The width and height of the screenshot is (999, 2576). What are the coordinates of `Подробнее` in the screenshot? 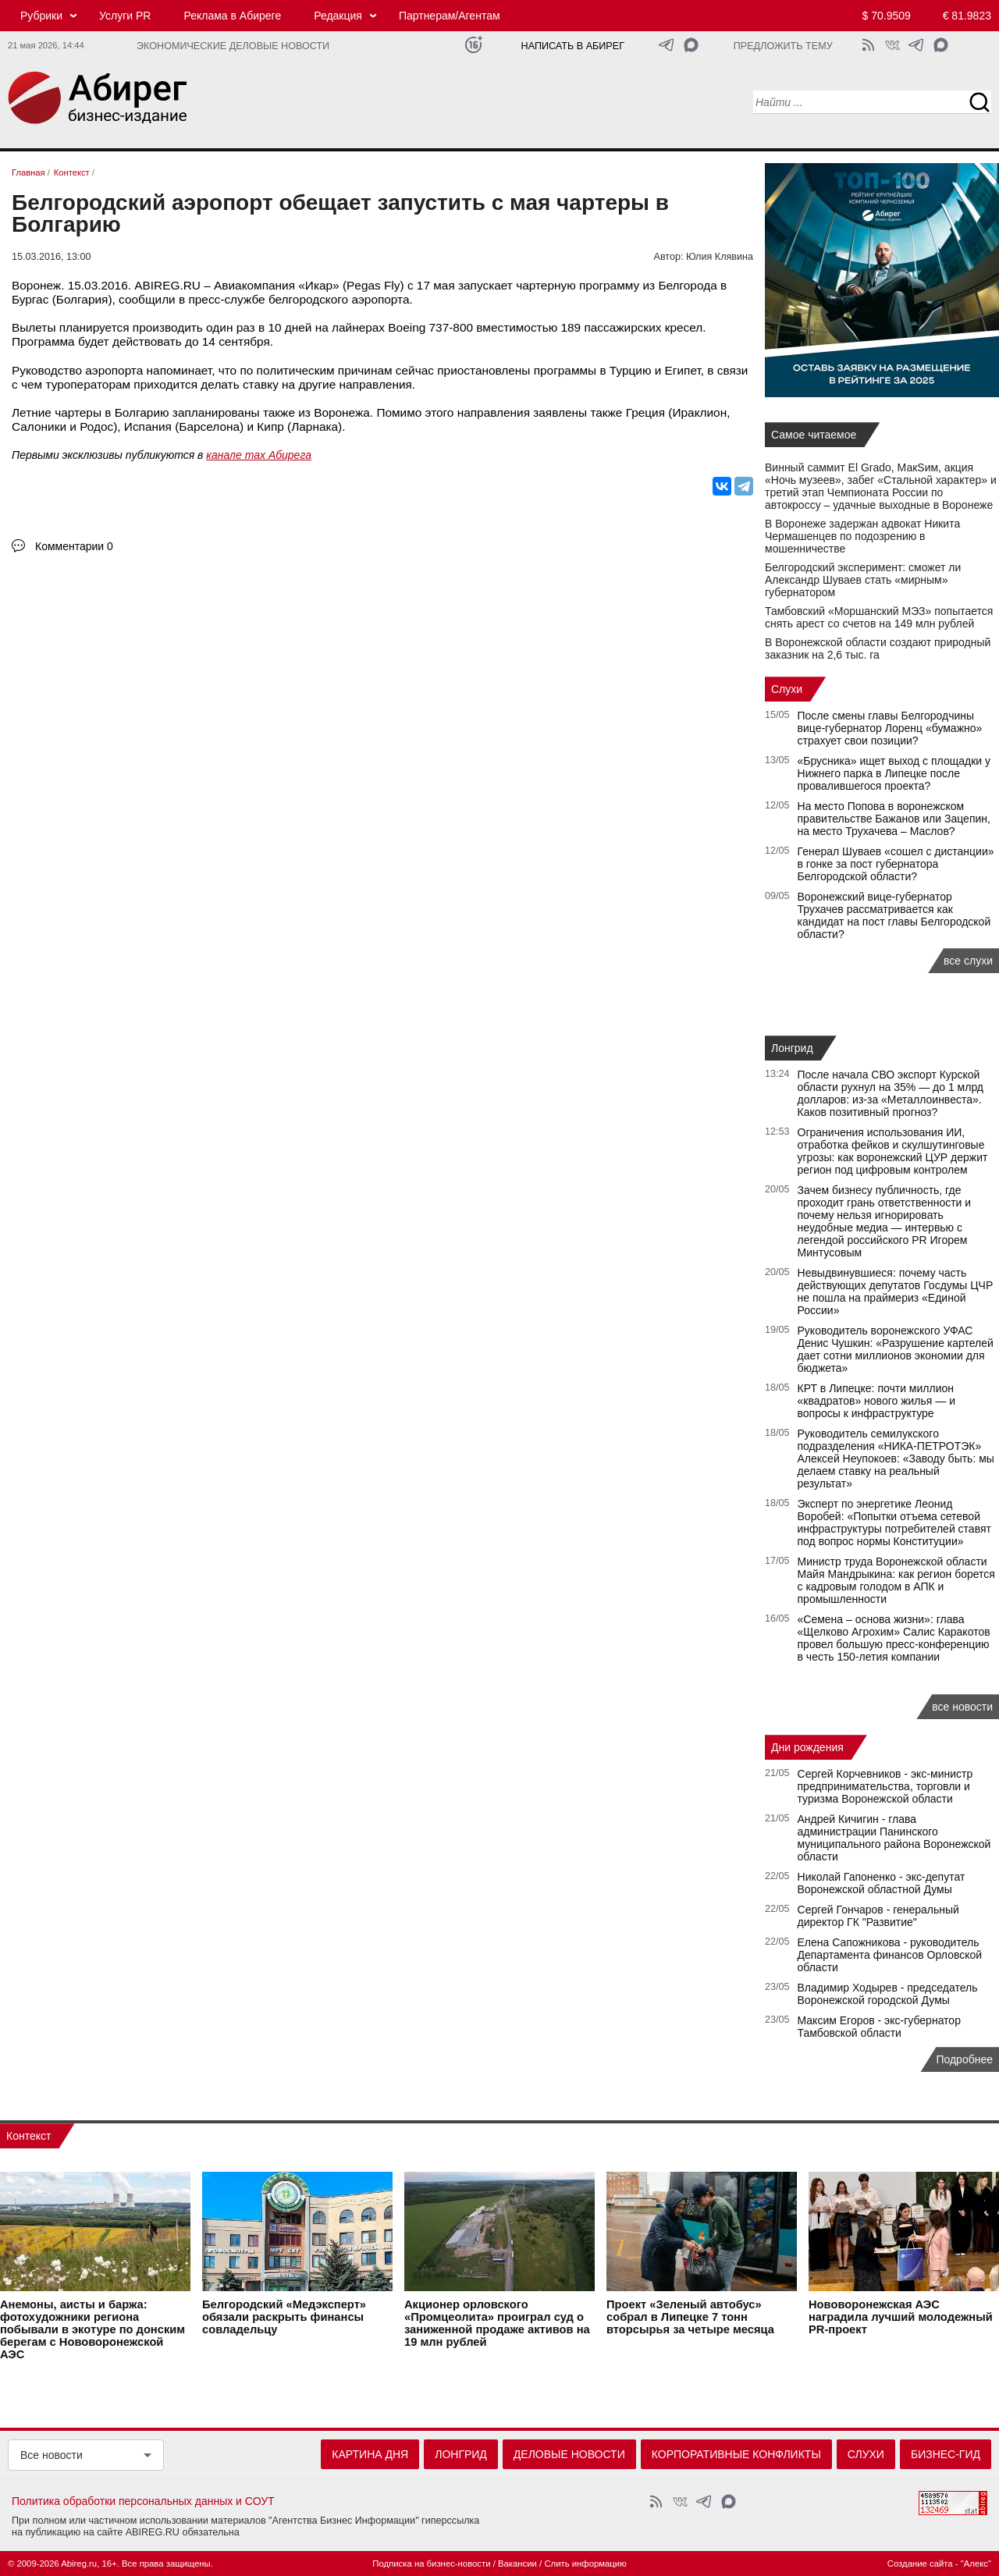 It's located at (964, 2059).